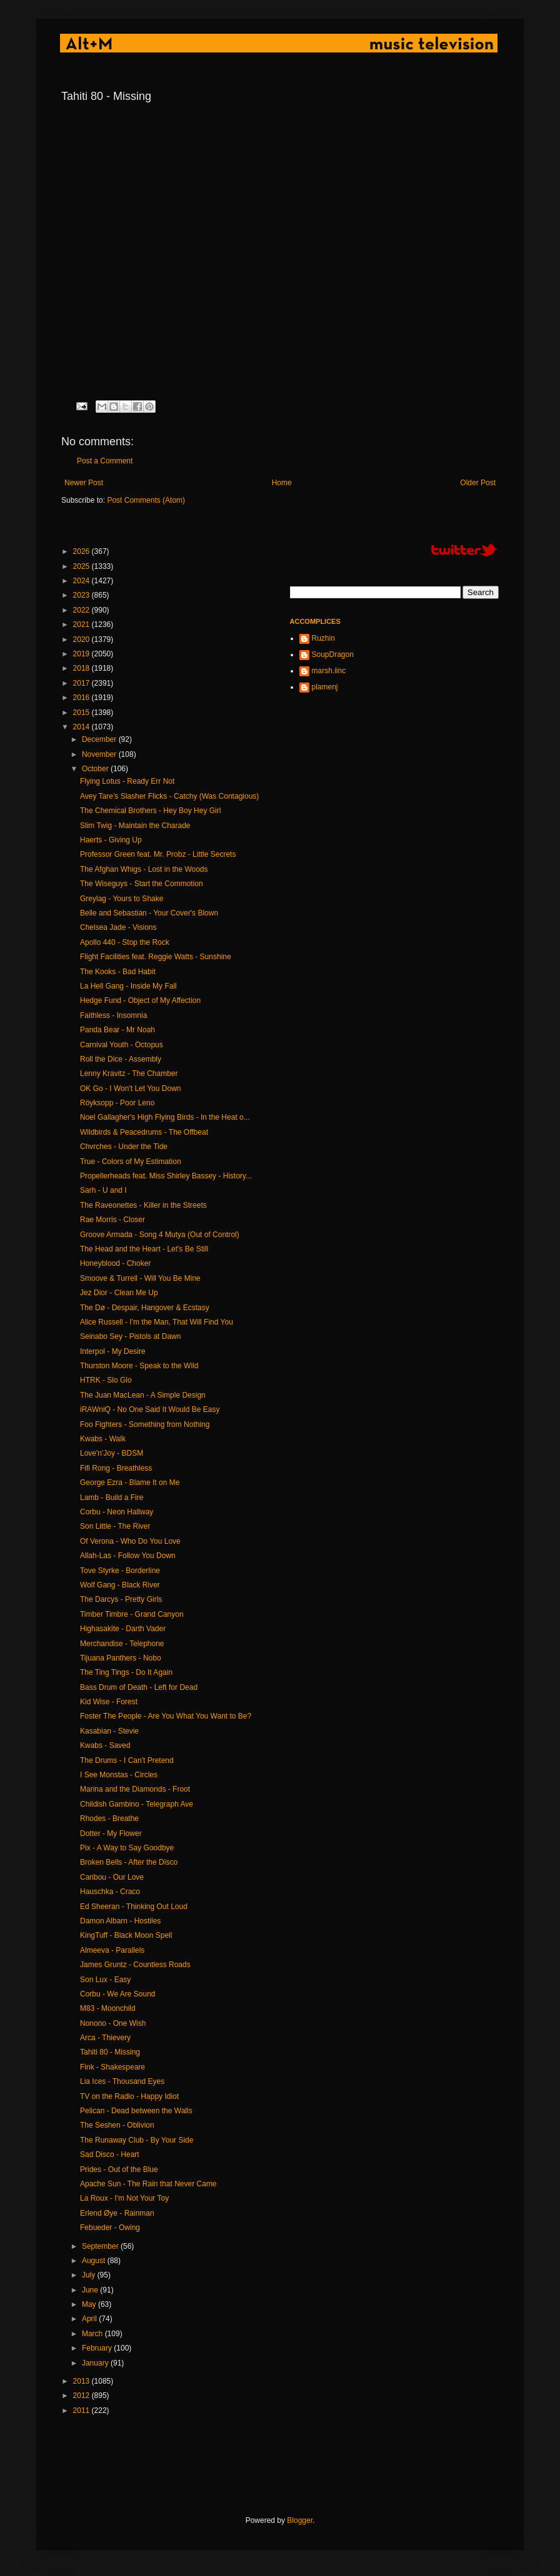 Image resolution: width=560 pixels, height=2576 pixels. Describe the element at coordinates (127, 1760) in the screenshot. I see `The Drums - I Can't Pretend` at that location.